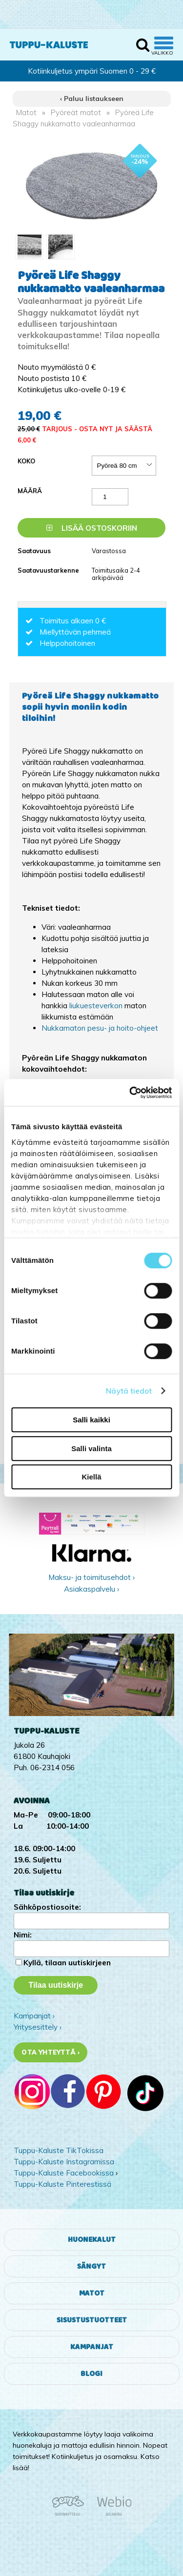 The image size is (183, 2576). What do you see at coordinates (91, 2373) in the screenshot?
I see `Blogi` at bounding box center [91, 2373].